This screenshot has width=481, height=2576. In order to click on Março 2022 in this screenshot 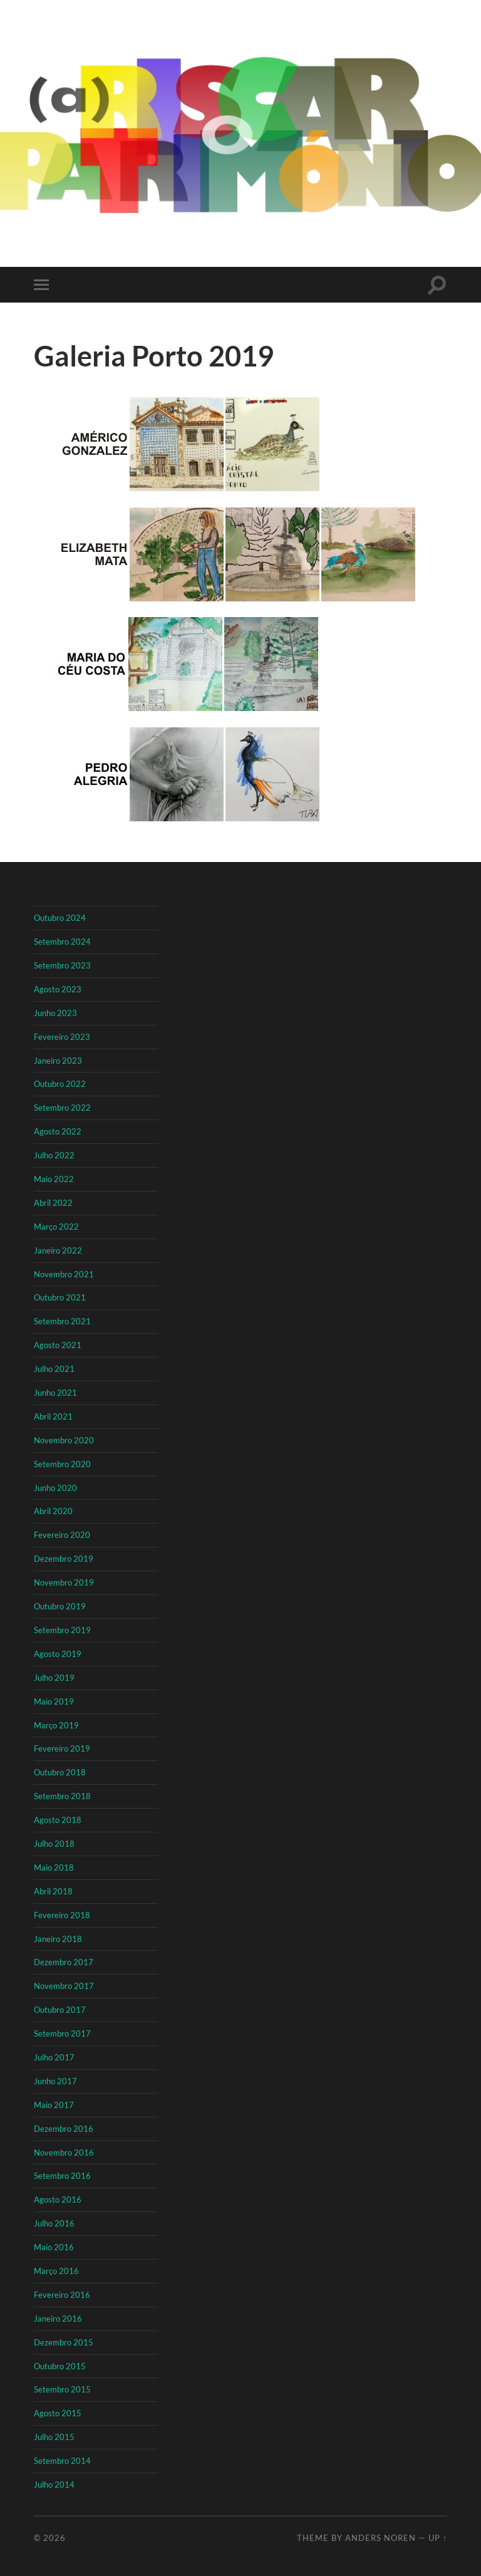, I will do `click(56, 1227)`.